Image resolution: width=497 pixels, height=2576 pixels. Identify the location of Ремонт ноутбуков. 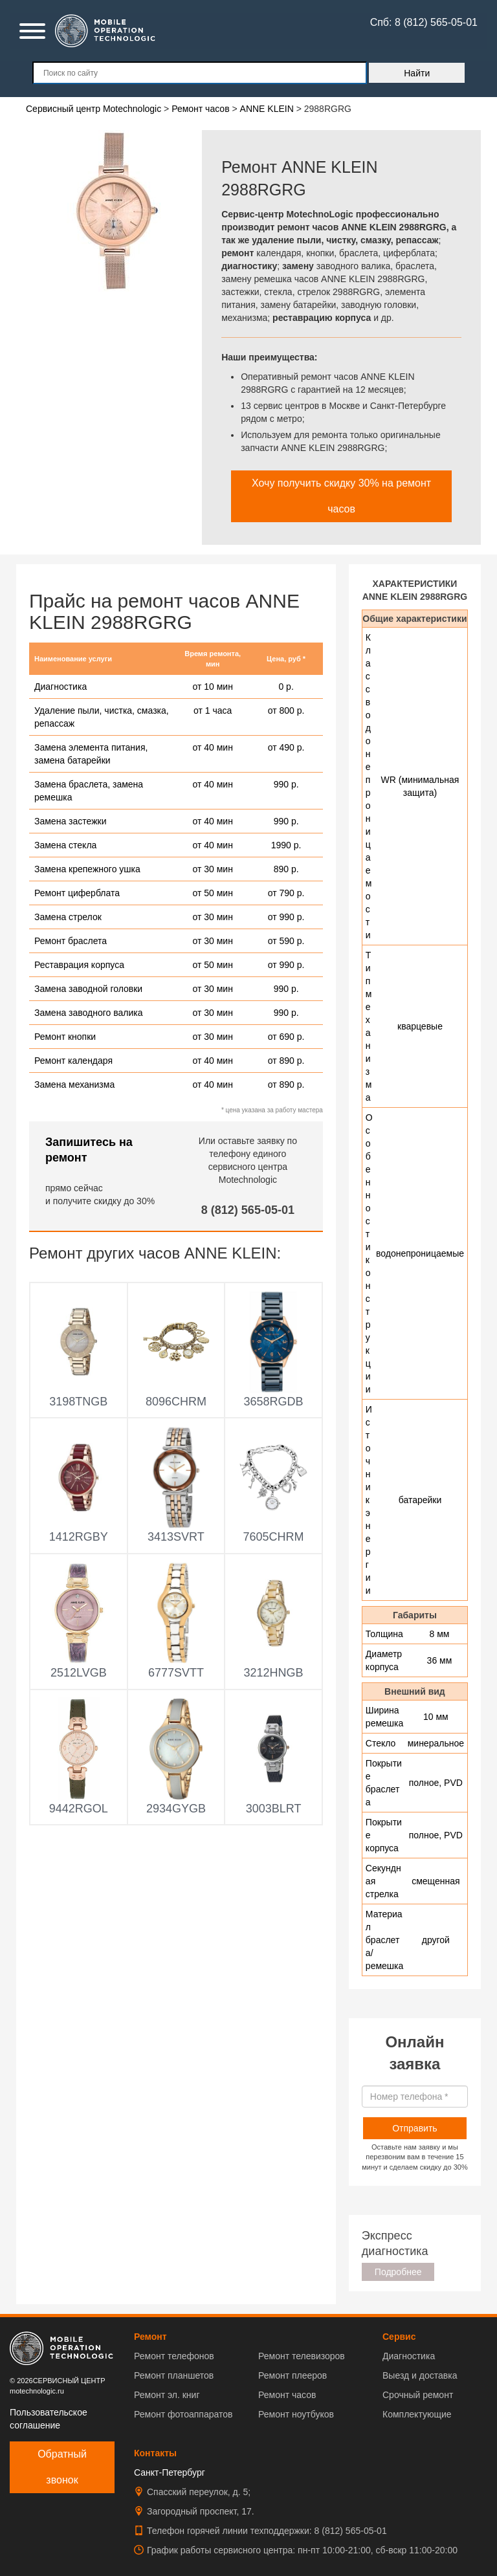
(296, 2414).